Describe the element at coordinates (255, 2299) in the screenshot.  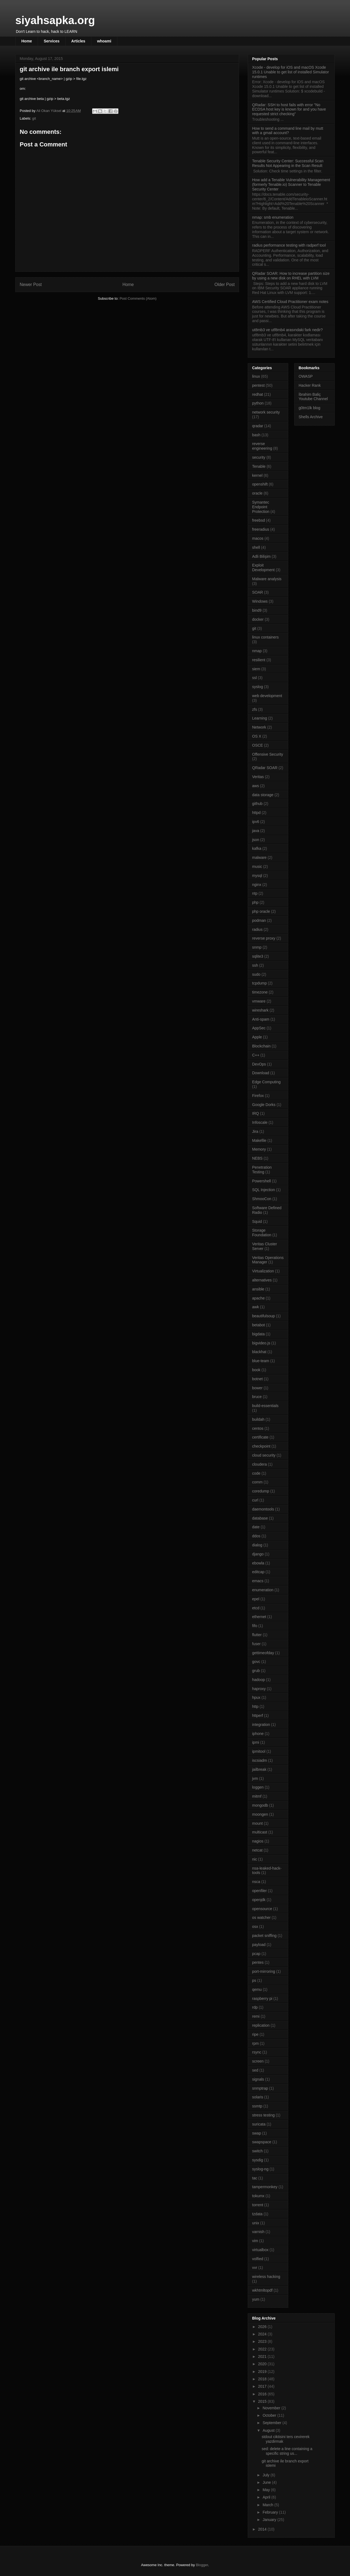
I see `yum` at that location.